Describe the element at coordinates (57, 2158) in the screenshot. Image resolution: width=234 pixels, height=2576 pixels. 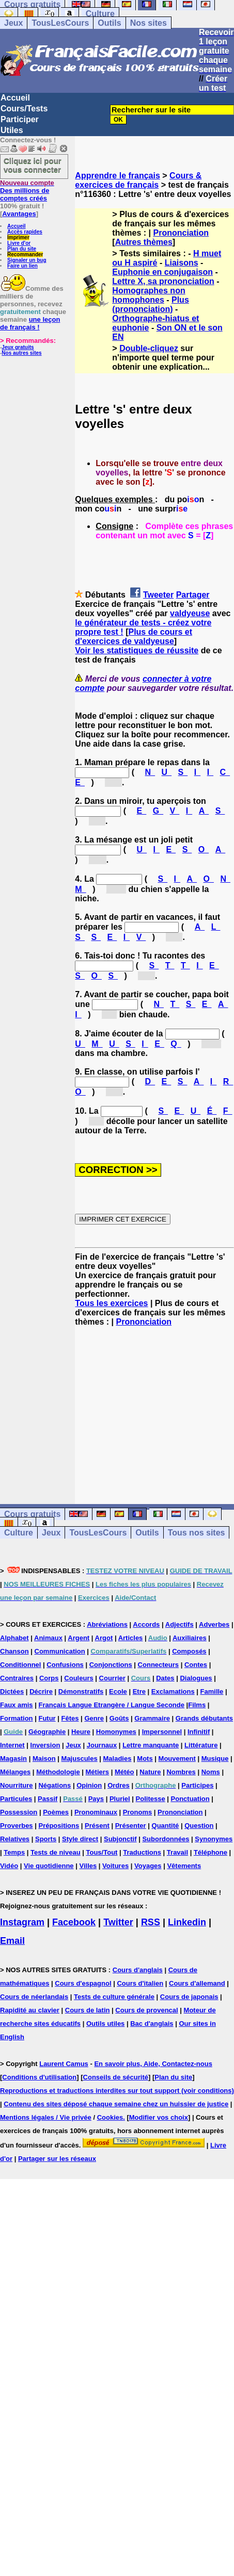
I see `Partager sur les réseaux` at that location.